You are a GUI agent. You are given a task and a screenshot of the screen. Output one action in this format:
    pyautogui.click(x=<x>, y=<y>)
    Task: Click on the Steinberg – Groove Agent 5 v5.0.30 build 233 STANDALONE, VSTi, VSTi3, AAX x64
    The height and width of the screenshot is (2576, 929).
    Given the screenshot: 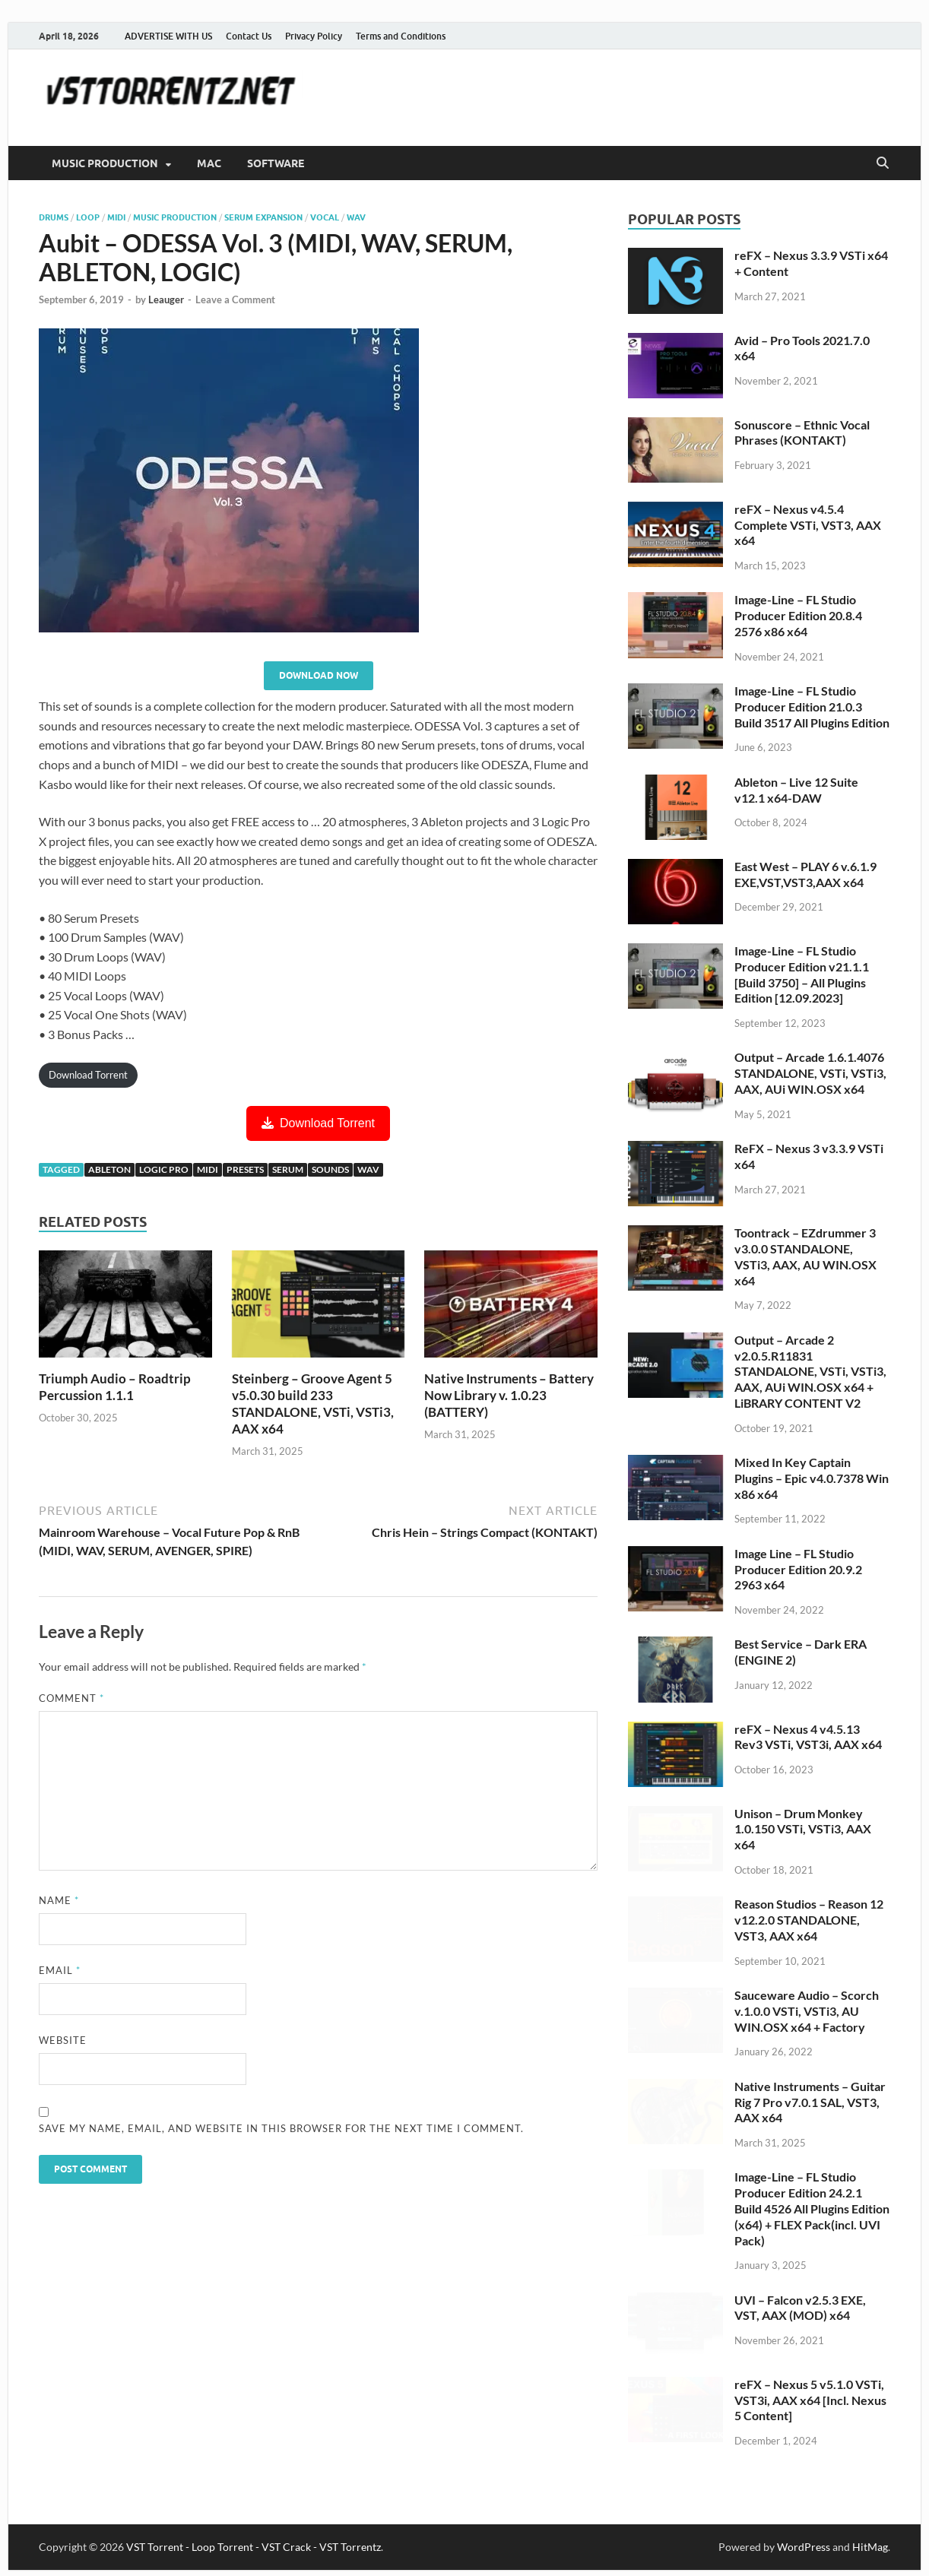 What is the action you would take?
    pyautogui.click(x=313, y=1403)
    